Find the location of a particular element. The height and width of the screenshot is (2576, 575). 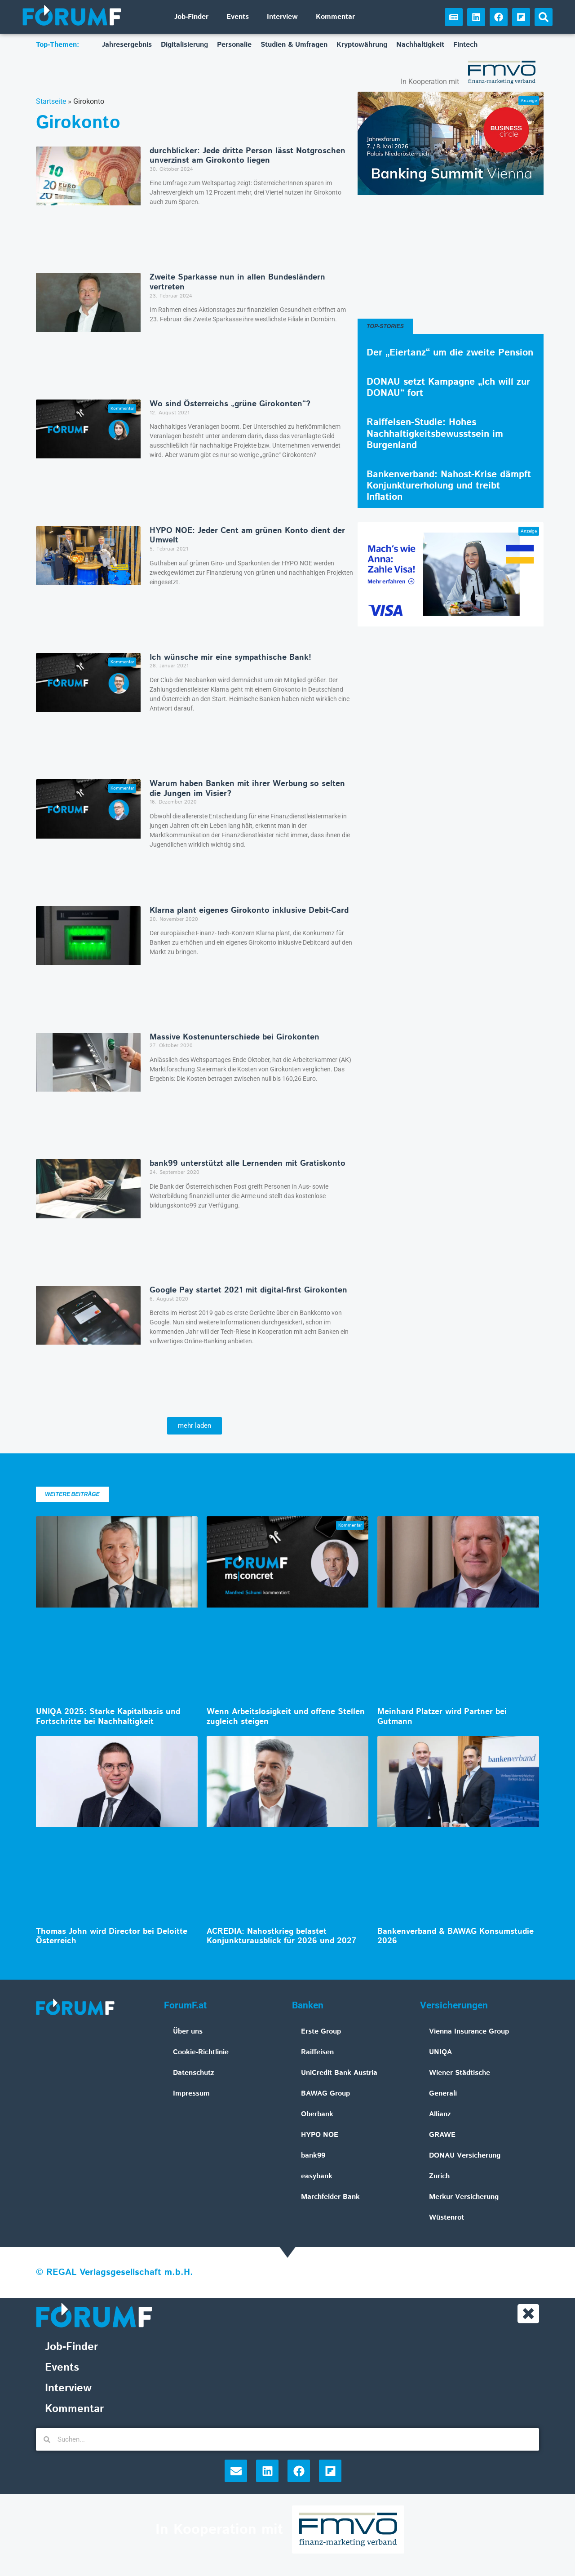

Merkur Versicherung is located at coordinates (464, 2197).